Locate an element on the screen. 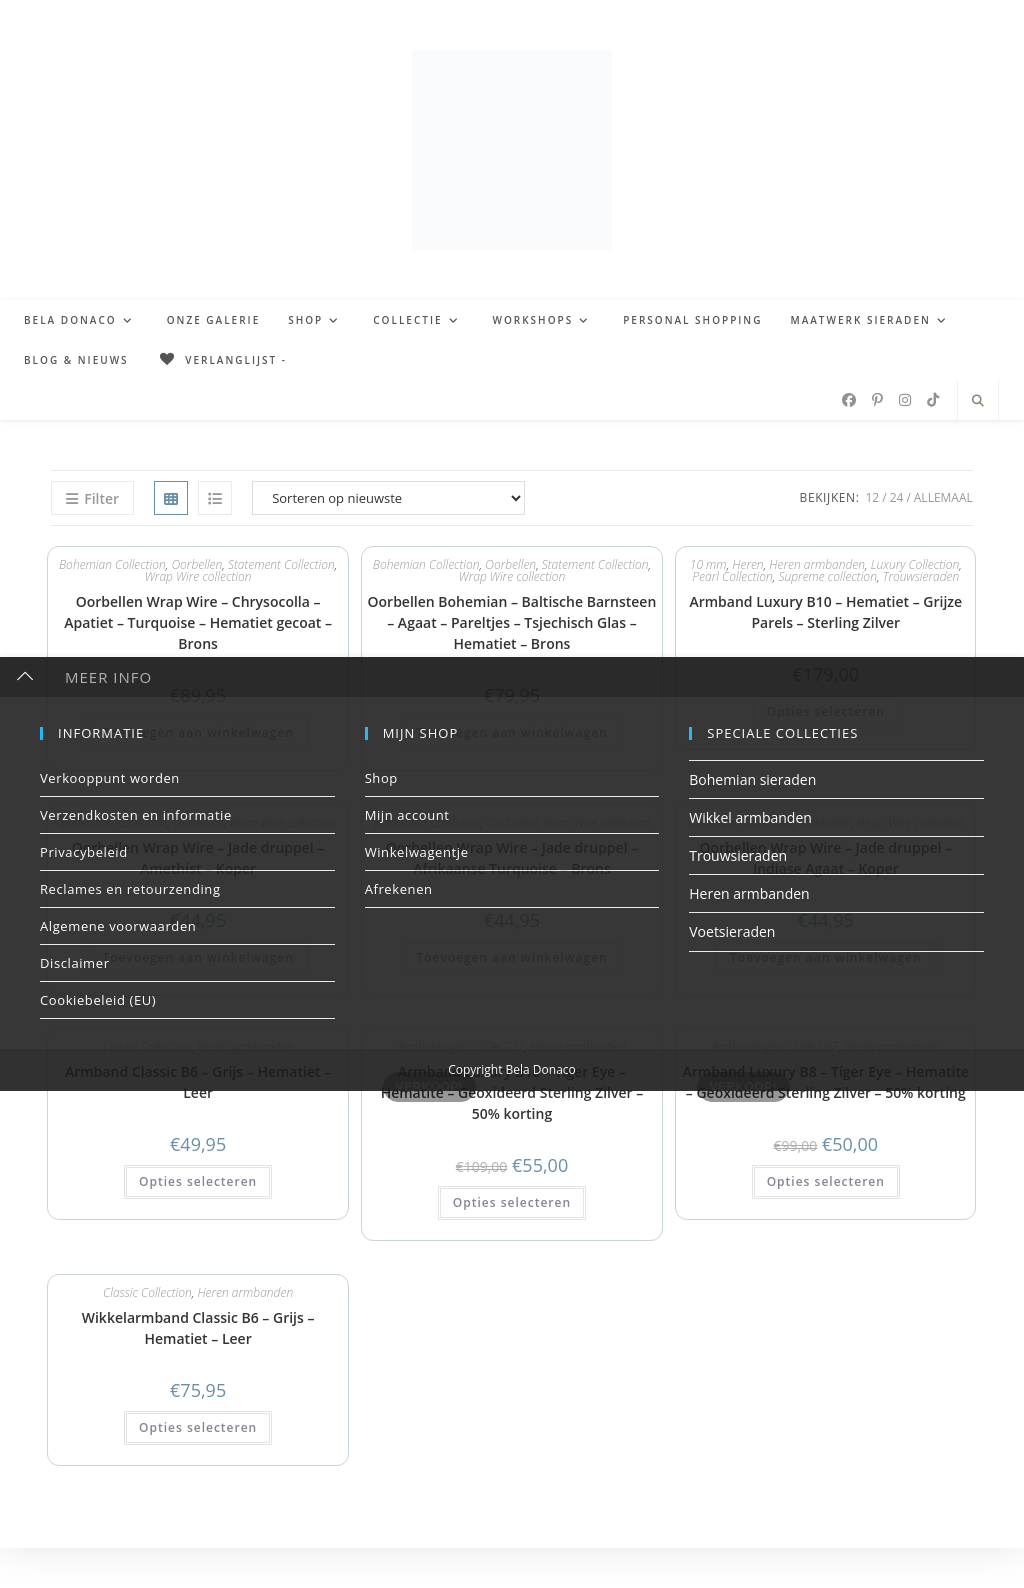 The width and height of the screenshot is (1024, 1588). Oorbellen Wrap Wire – Jade druppel – Amethist – Koper is located at coordinates (198, 858).